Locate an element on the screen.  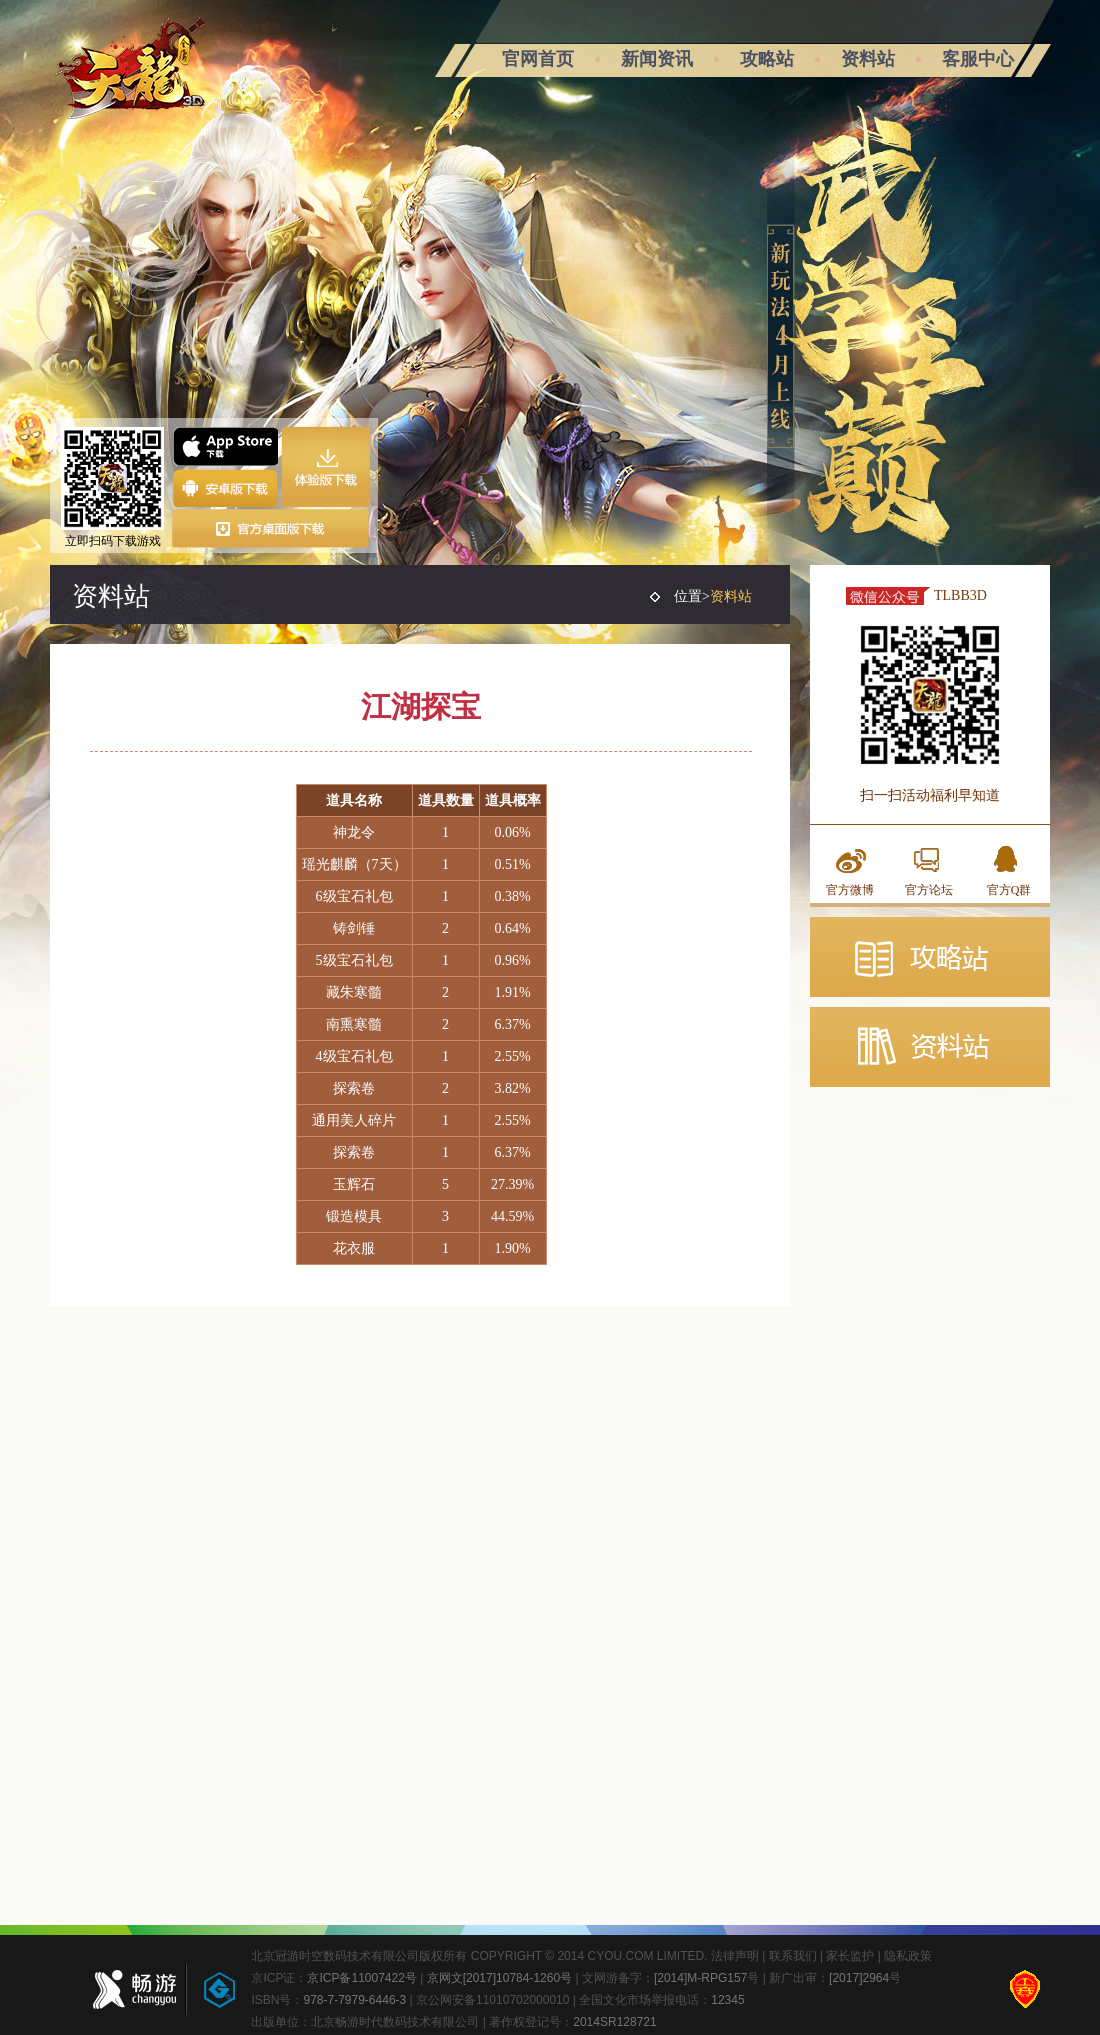
客服中心 is located at coordinates (978, 59).